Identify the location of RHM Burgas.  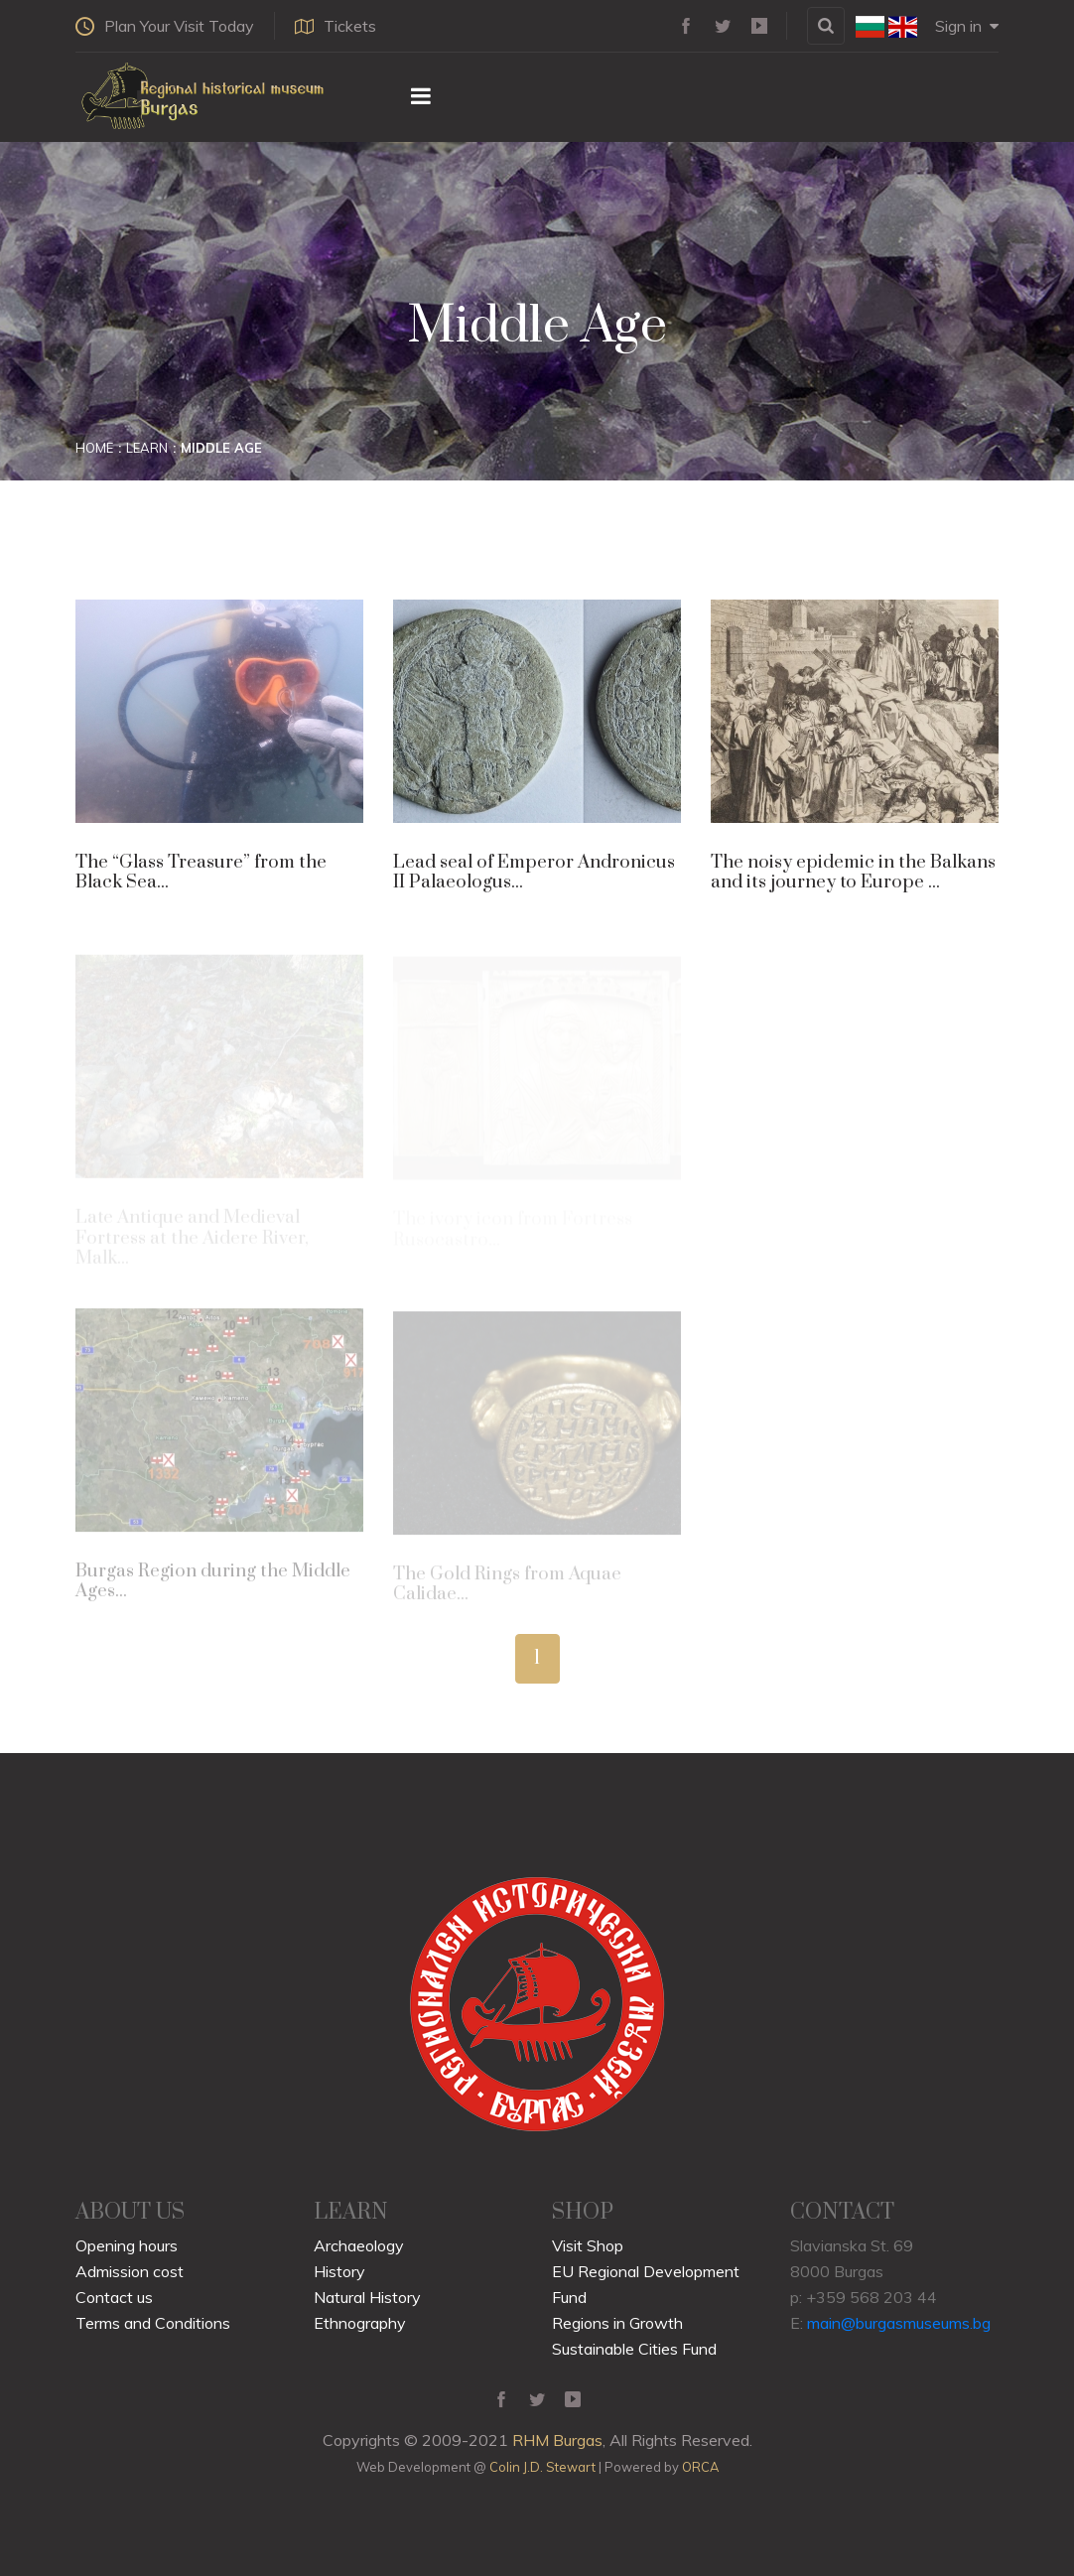
(557, 2440).